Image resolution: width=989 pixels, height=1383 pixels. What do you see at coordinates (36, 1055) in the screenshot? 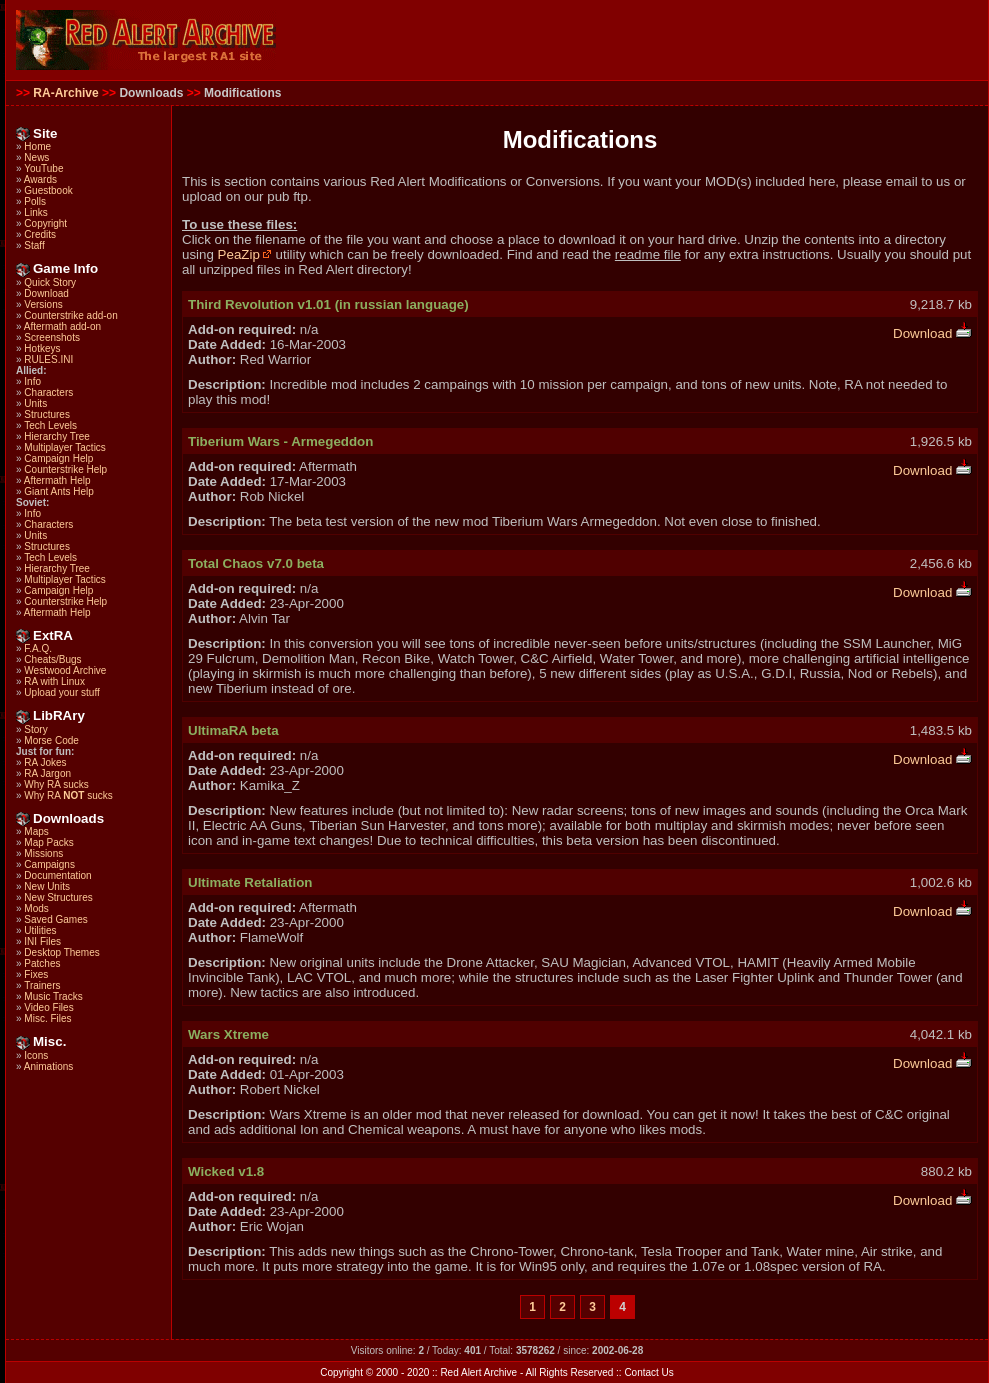
I see `Icons` at bounding box center [36, 1055].